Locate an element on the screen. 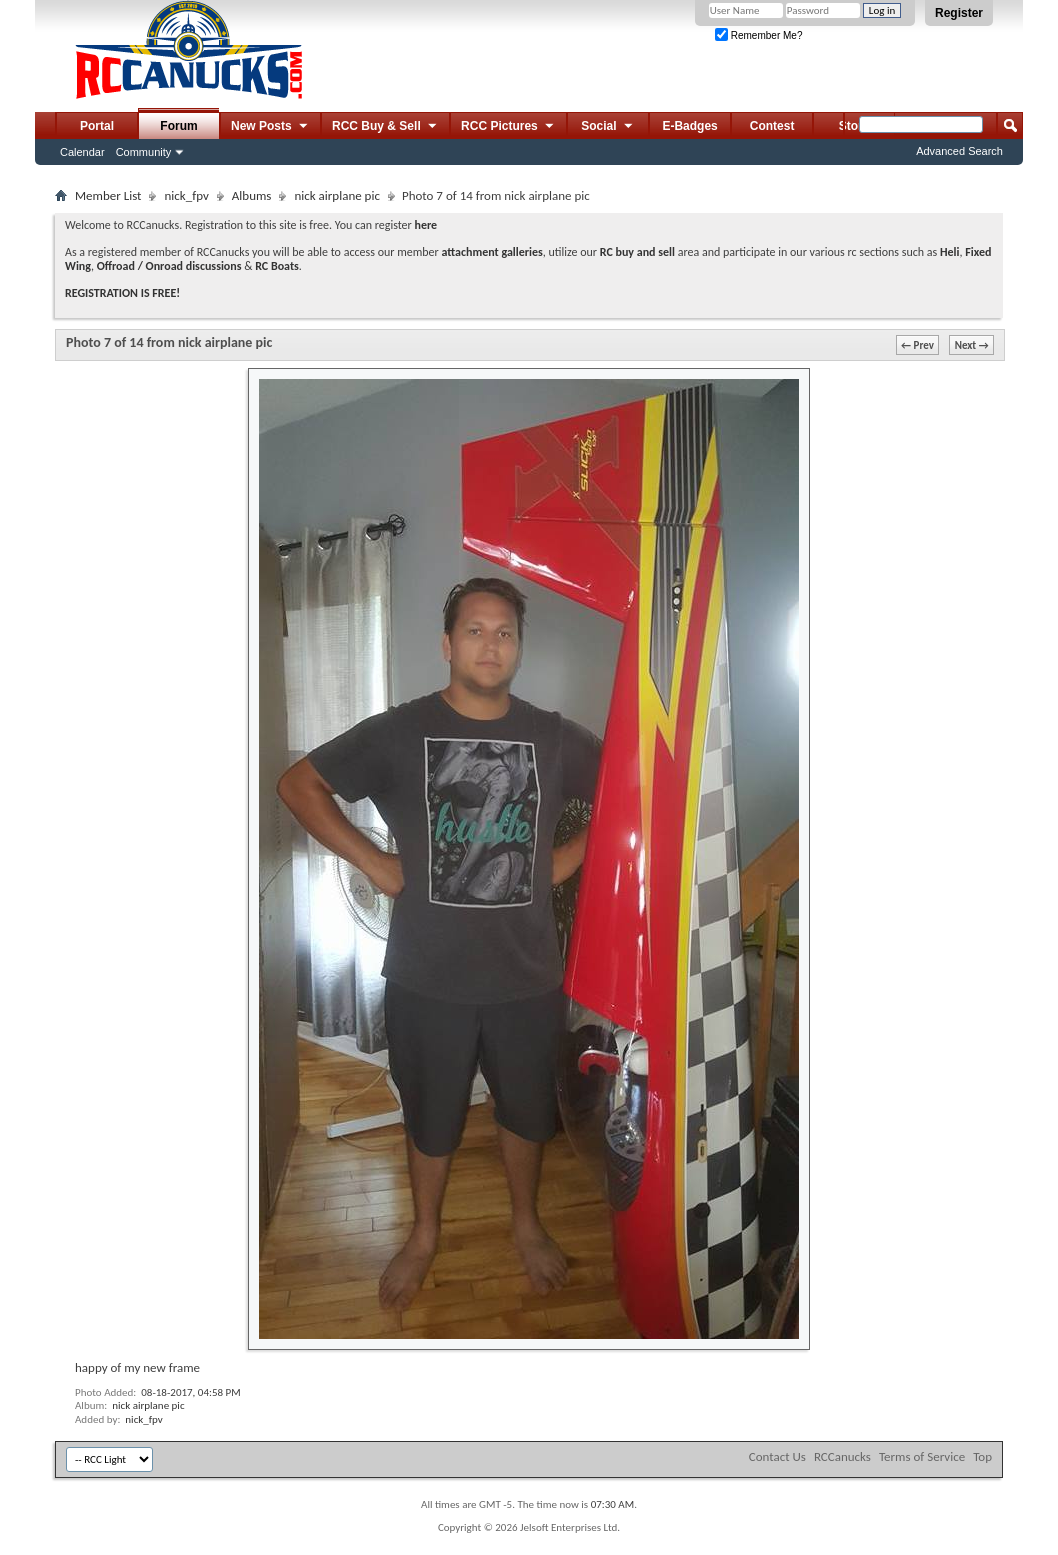 The width and height of the screenshot is (1058, 1555). nick_fpv is located at coordinates (186, 195).